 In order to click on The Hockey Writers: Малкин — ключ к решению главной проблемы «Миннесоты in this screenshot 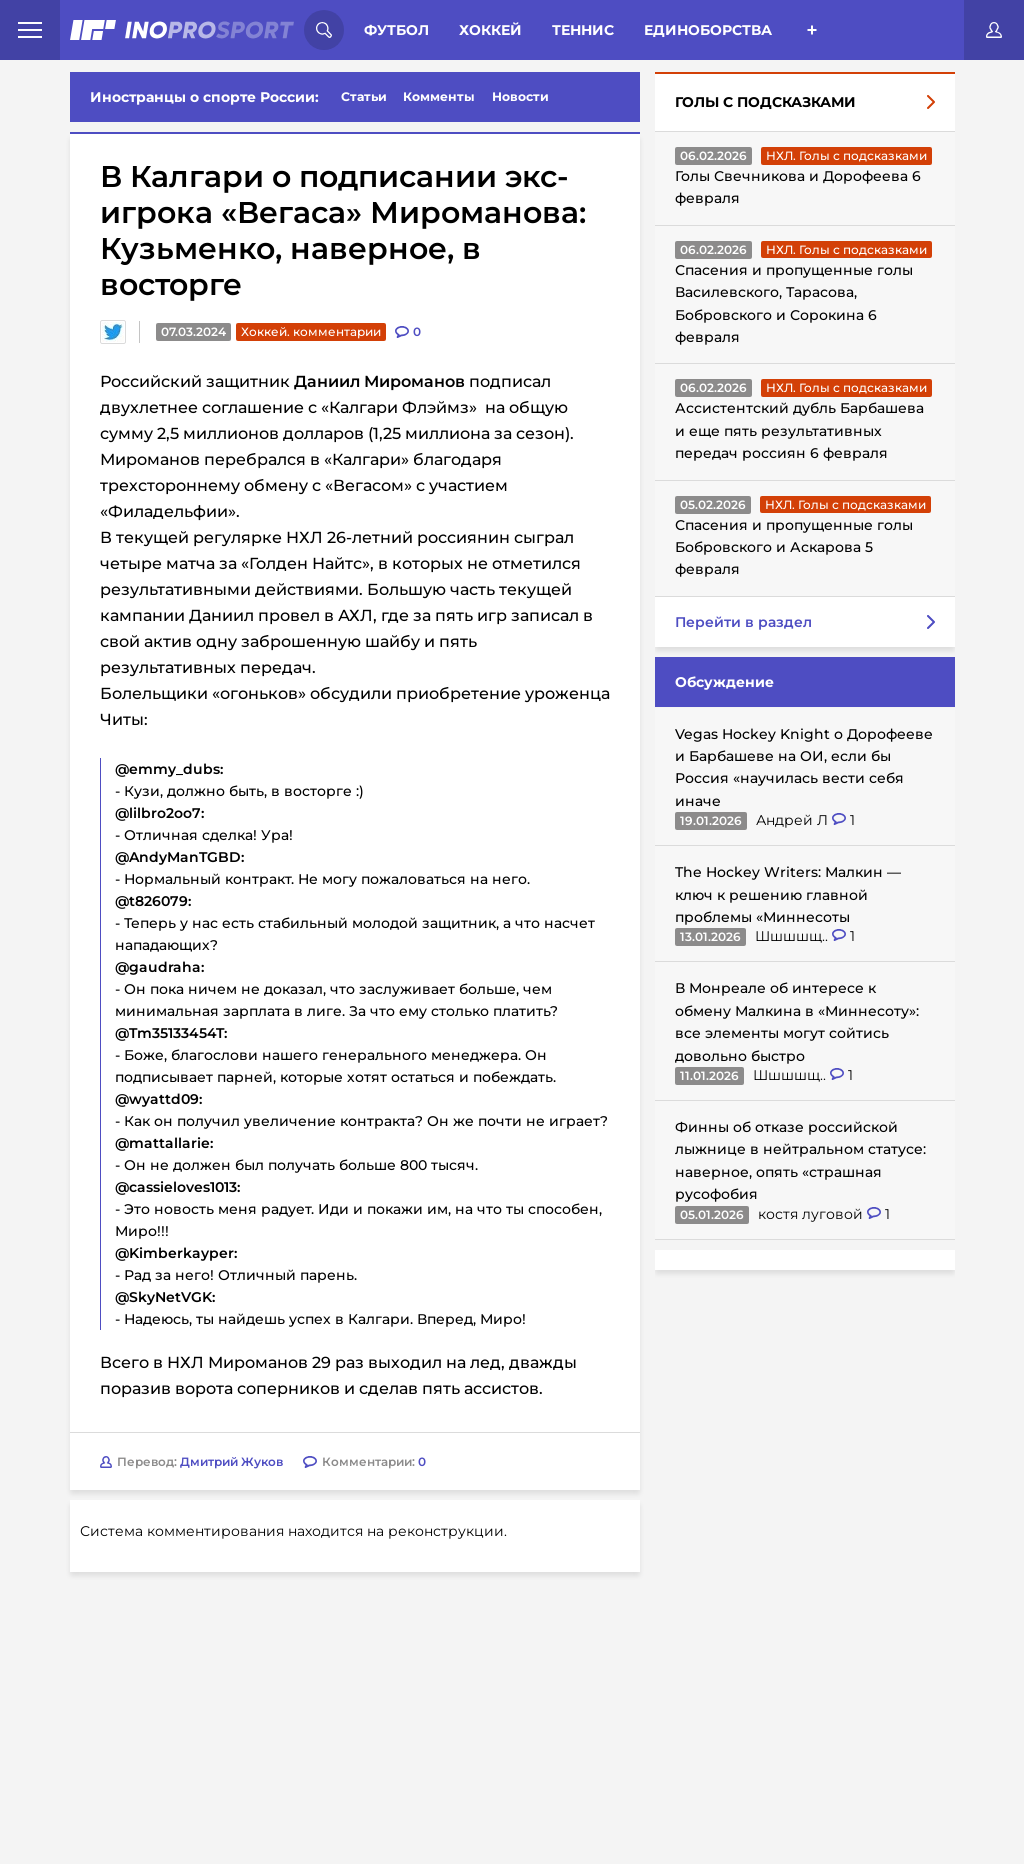, I will do `click(788, 894)`.